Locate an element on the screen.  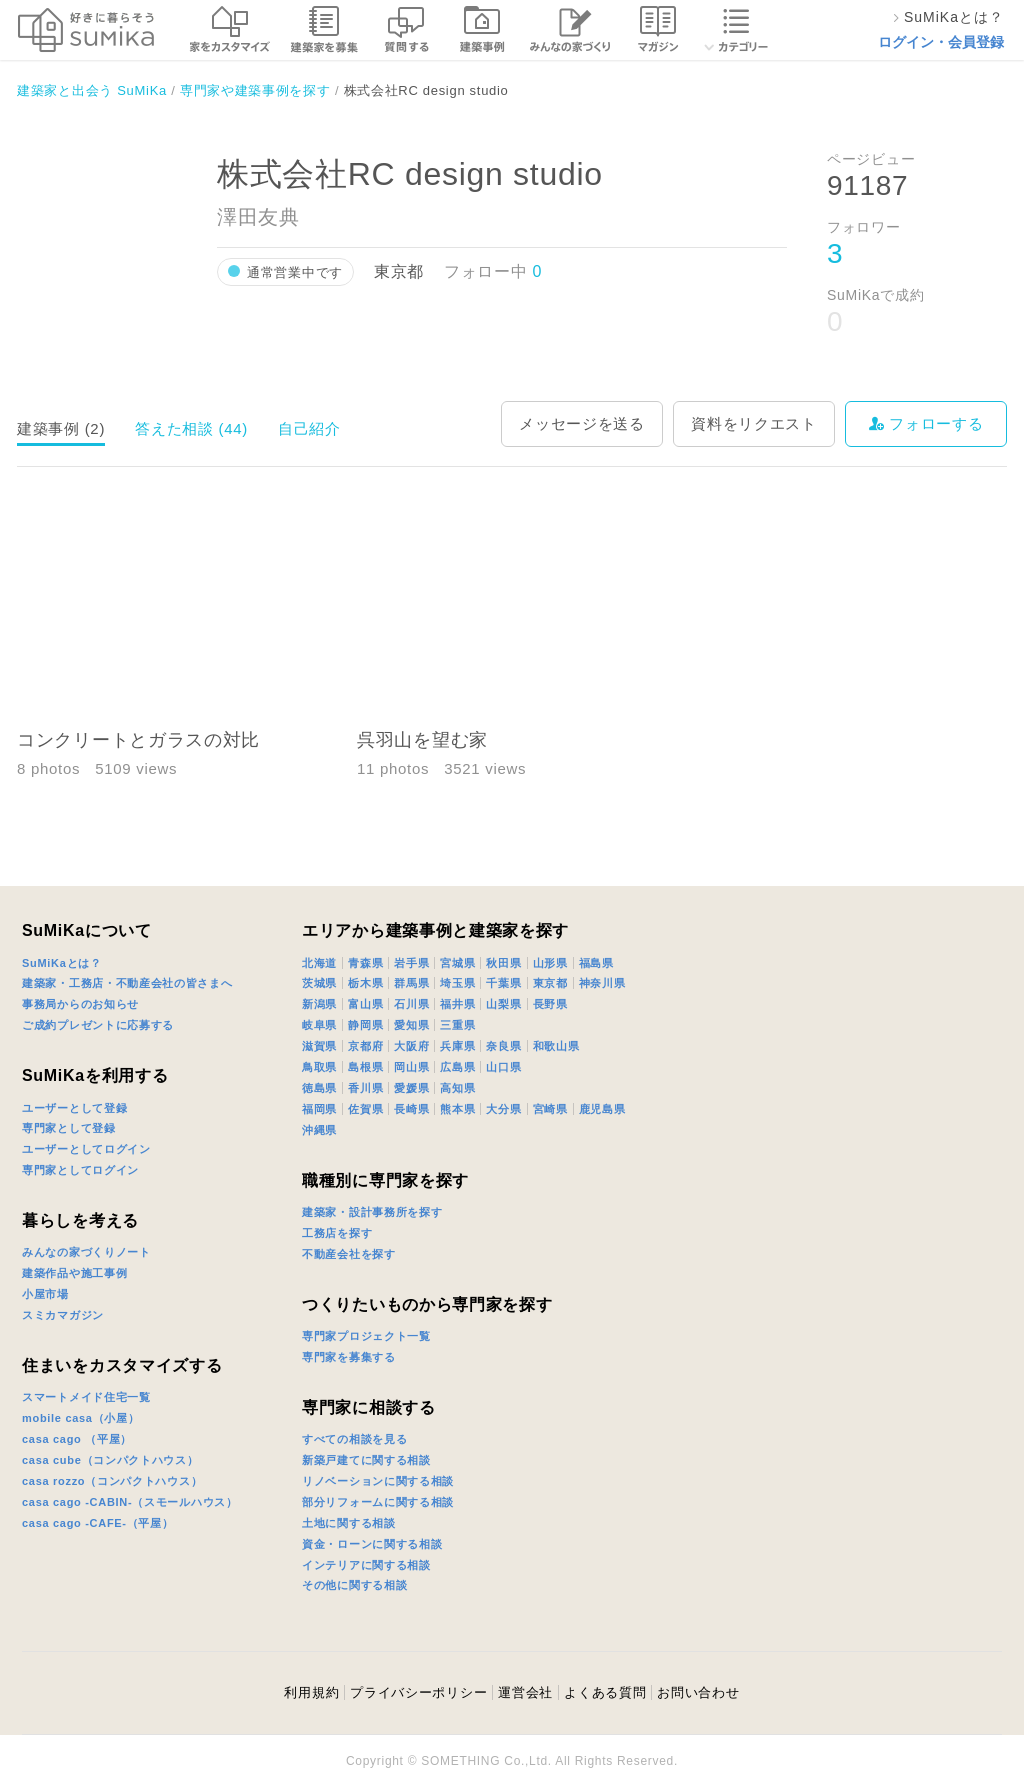
群馬県 is located at coordinates (411, 983).